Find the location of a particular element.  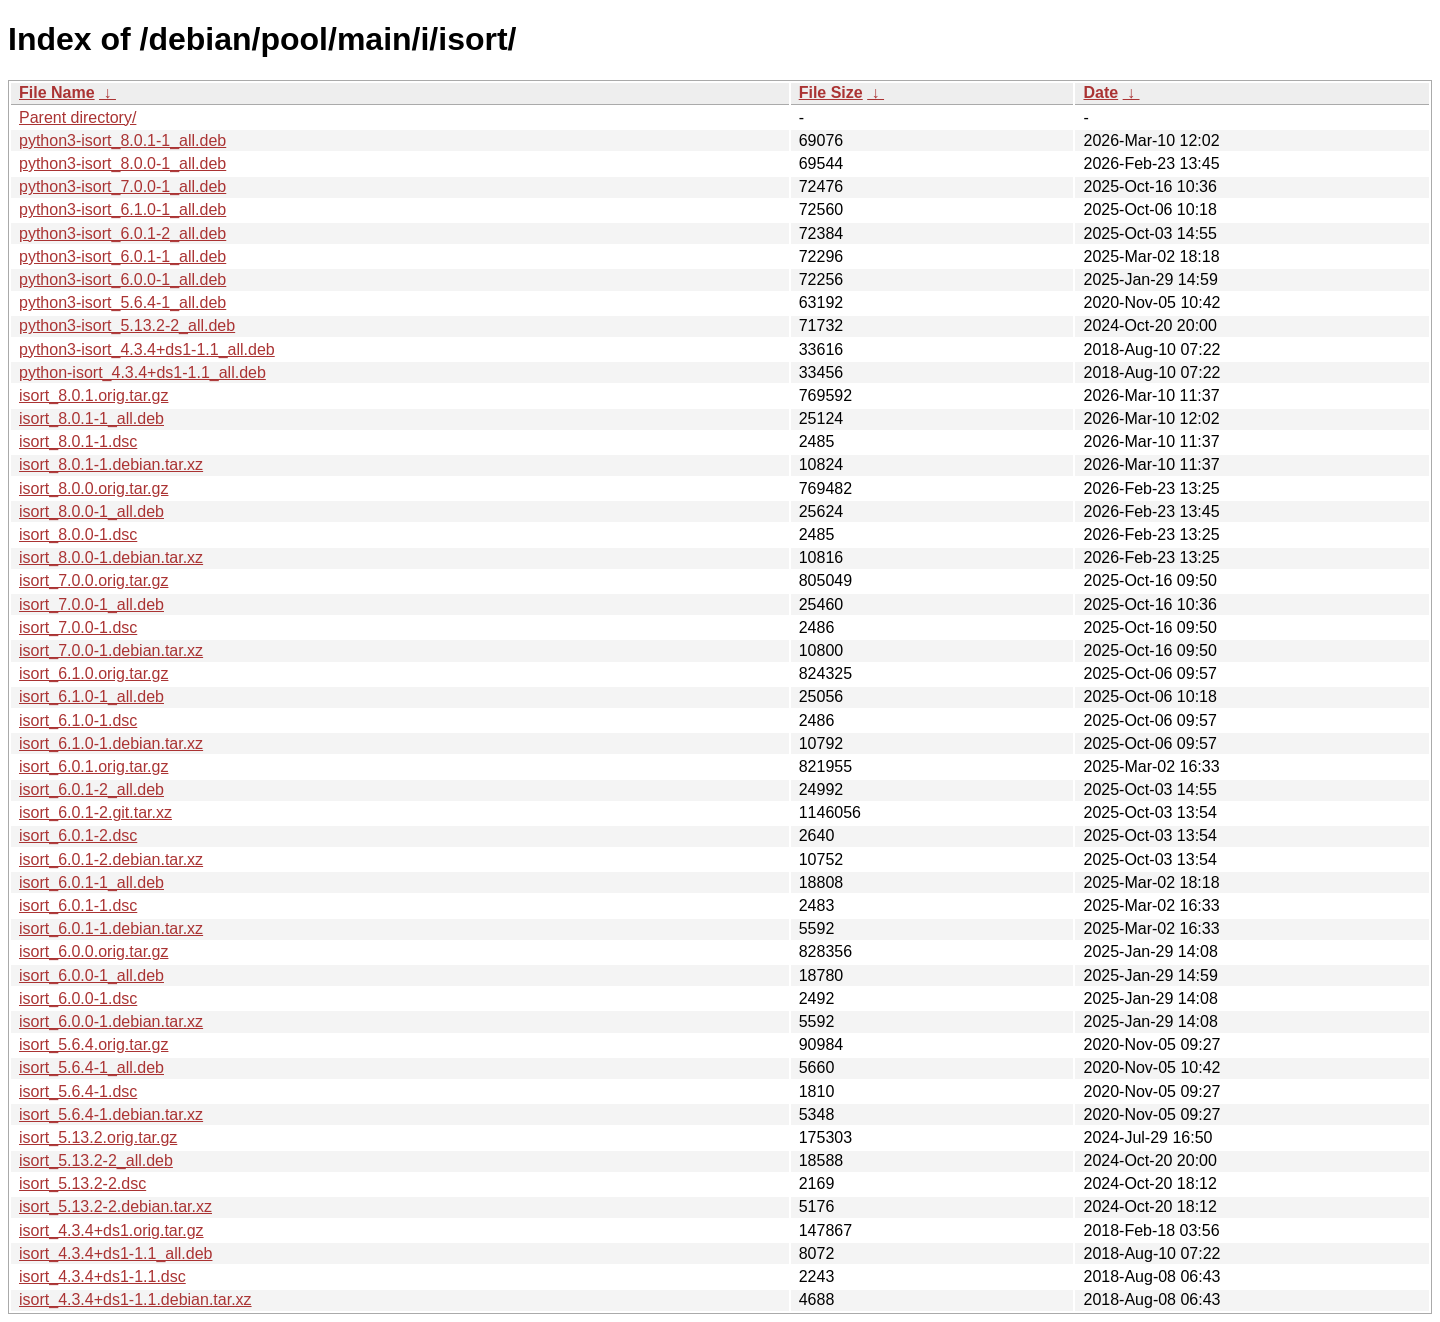

isort_8.0.0-1_all.deb is located at coordinates (91, 511).